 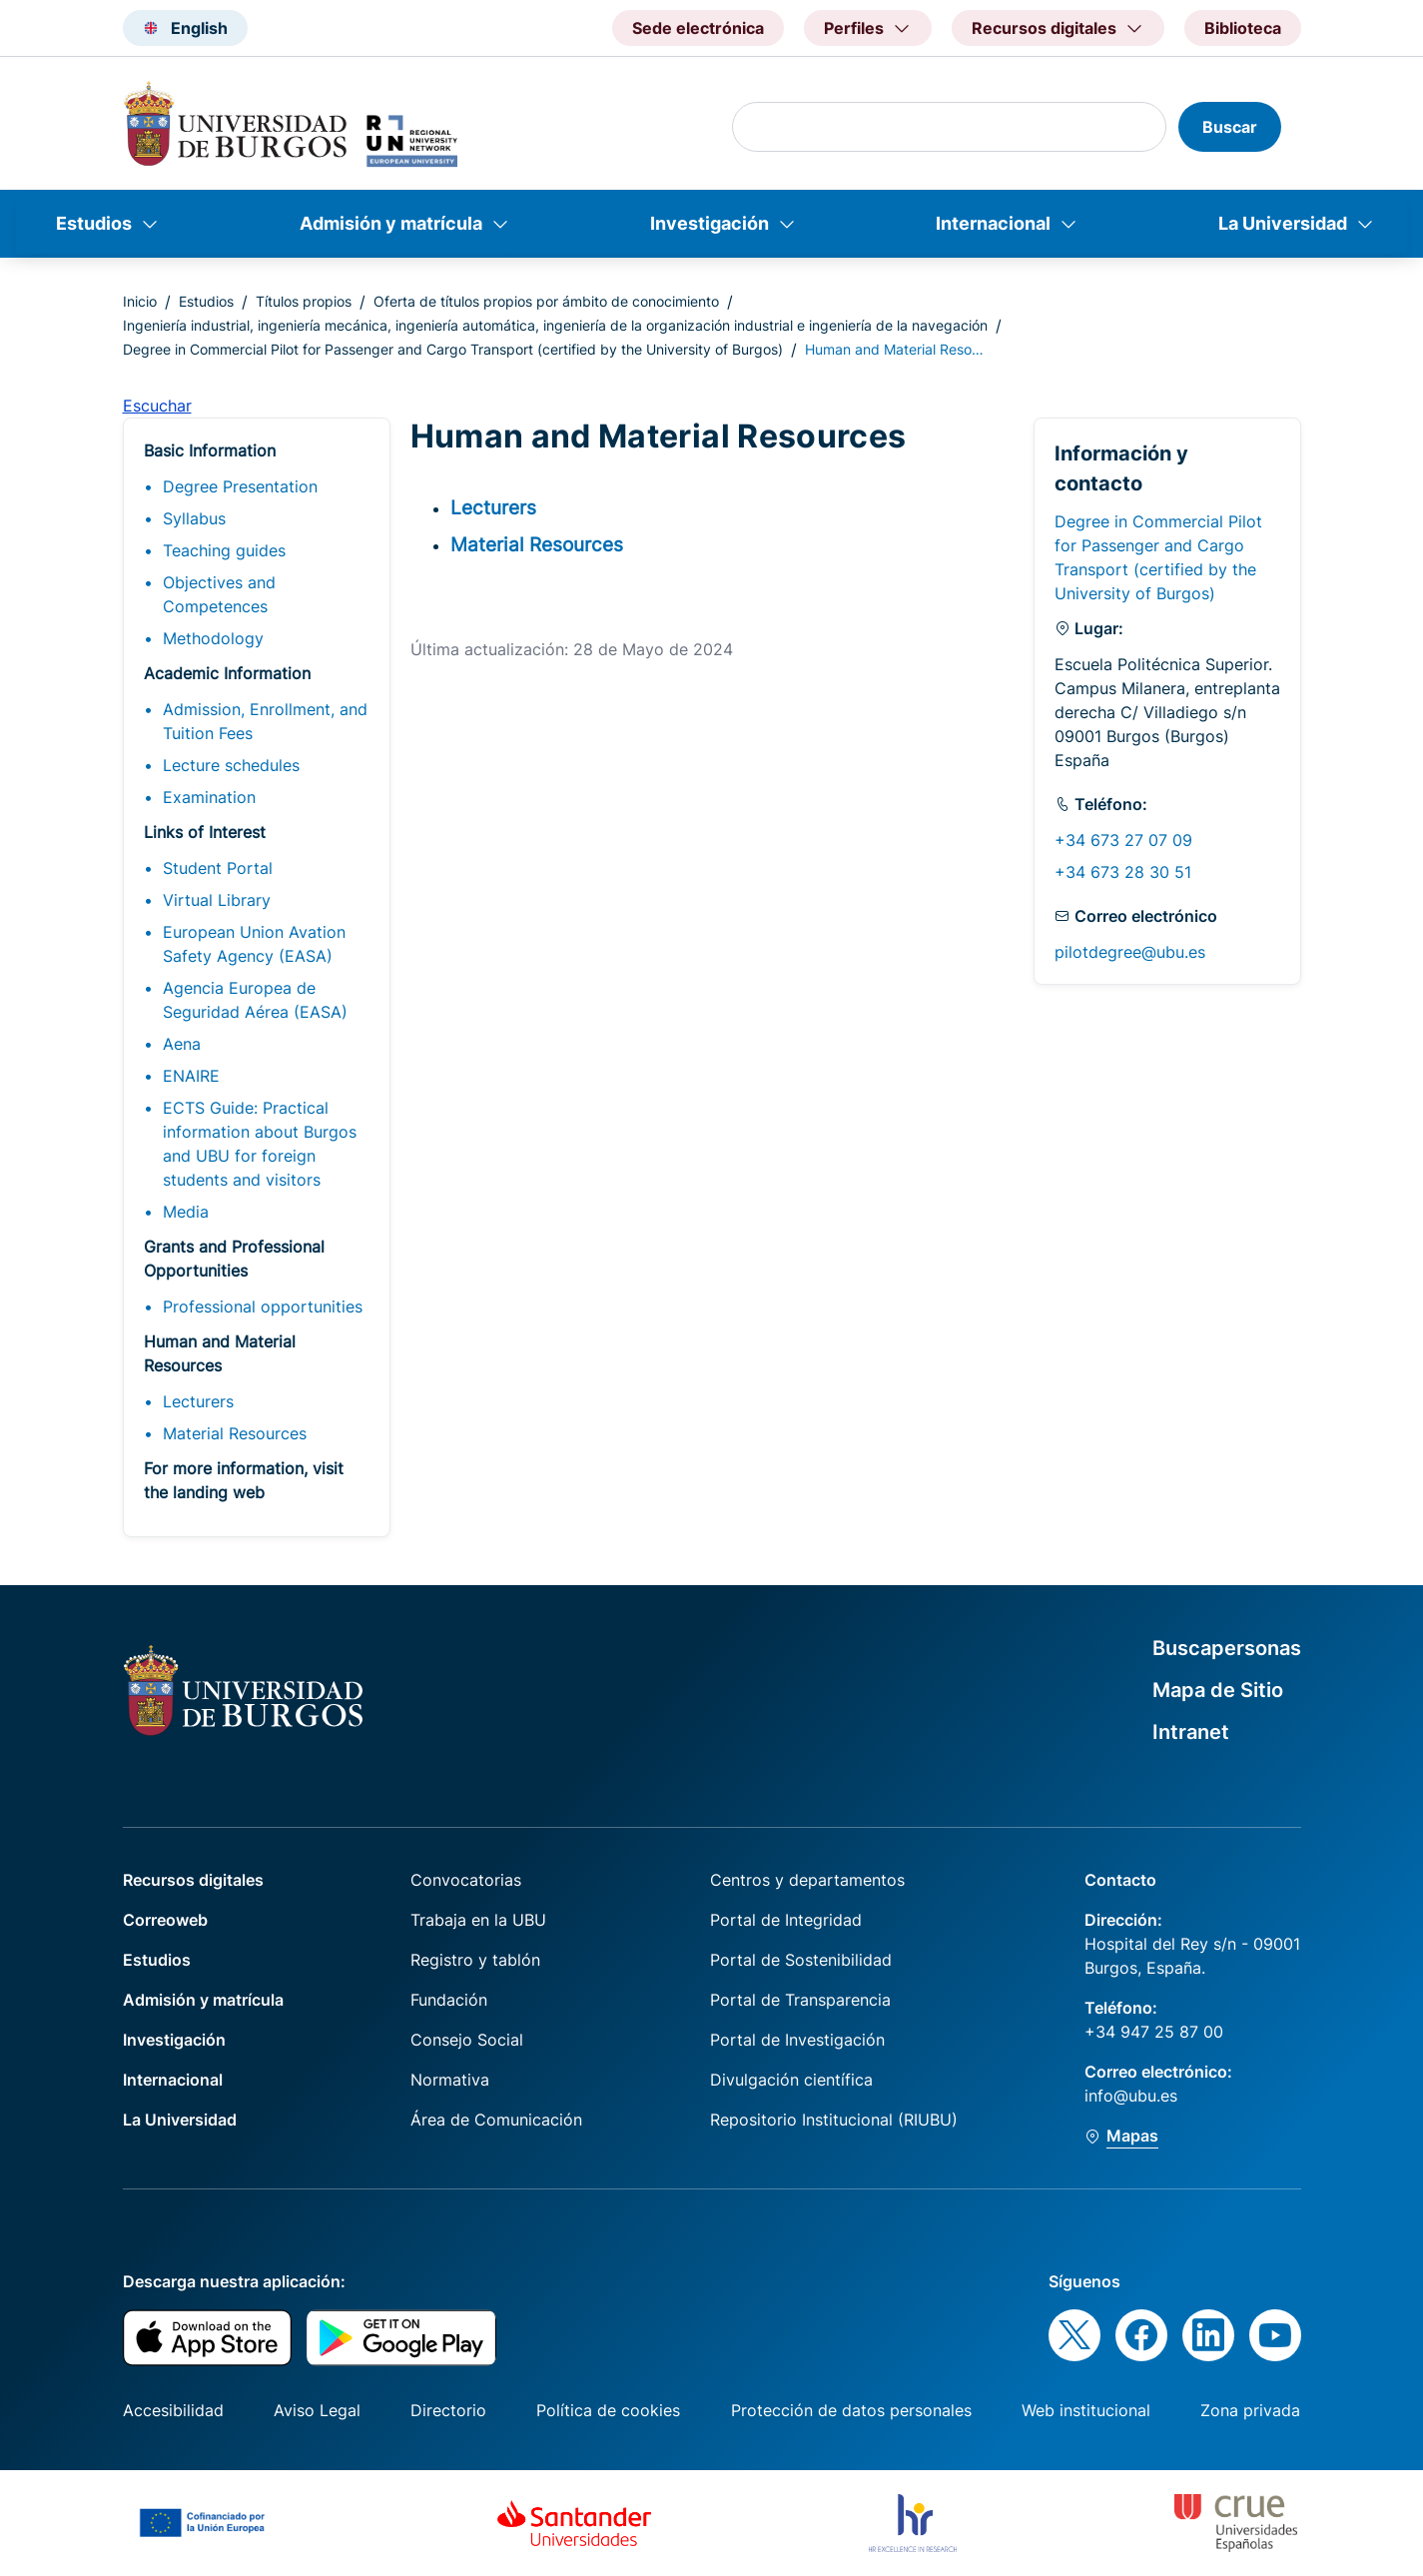 What do you see at coordinates (231, 765) in the screenshot?
I see `Lecture schedules` at bounding box center [231, 765].